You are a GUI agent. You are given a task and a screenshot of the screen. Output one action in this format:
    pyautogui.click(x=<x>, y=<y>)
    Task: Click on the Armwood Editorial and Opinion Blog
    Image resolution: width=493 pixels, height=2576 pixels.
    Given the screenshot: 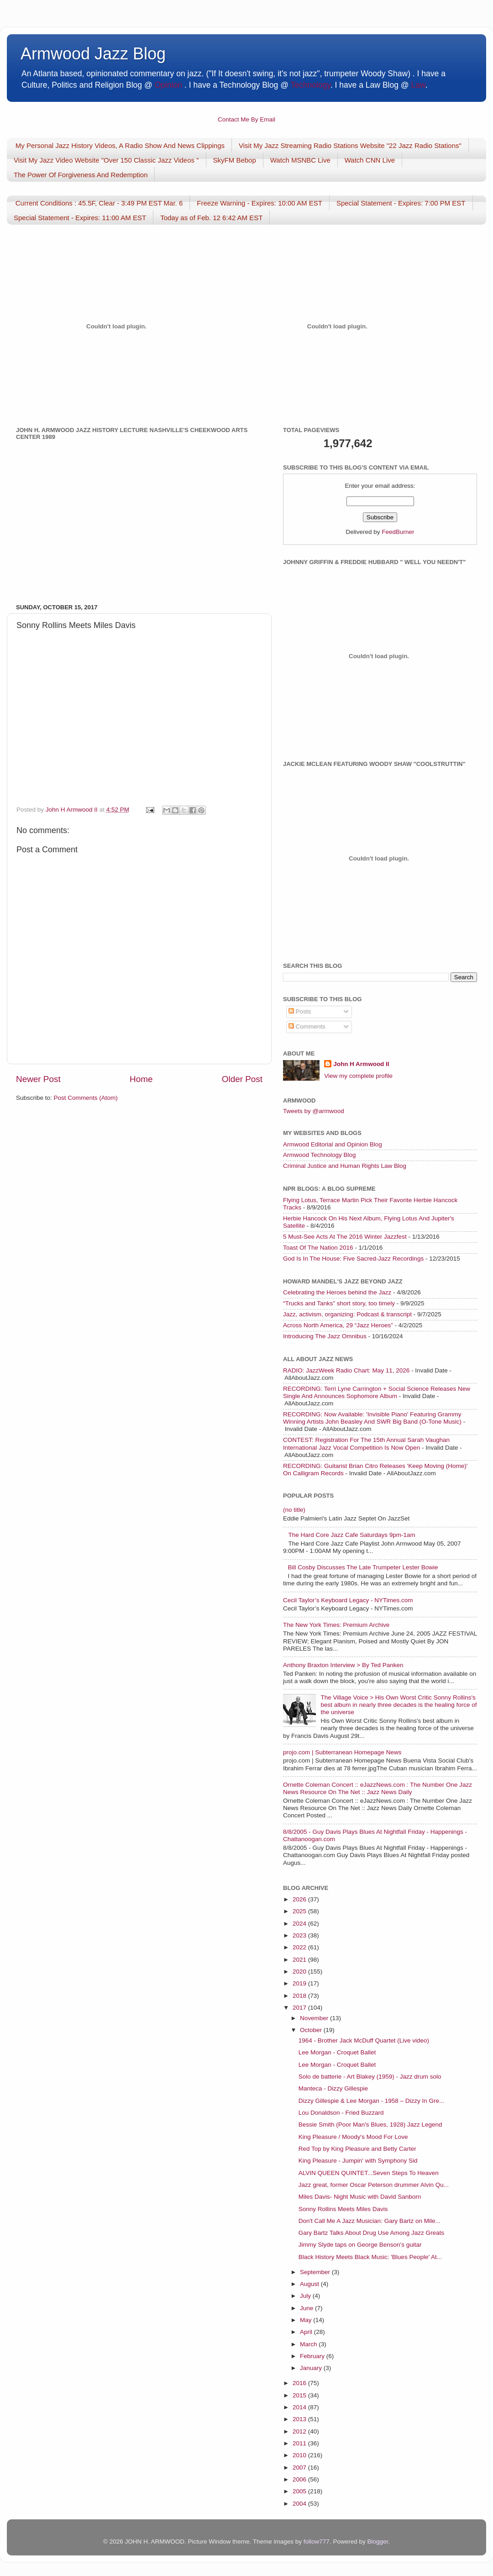 What is the action you would take?
    pyautogui.click(x=332, y=1144)
    